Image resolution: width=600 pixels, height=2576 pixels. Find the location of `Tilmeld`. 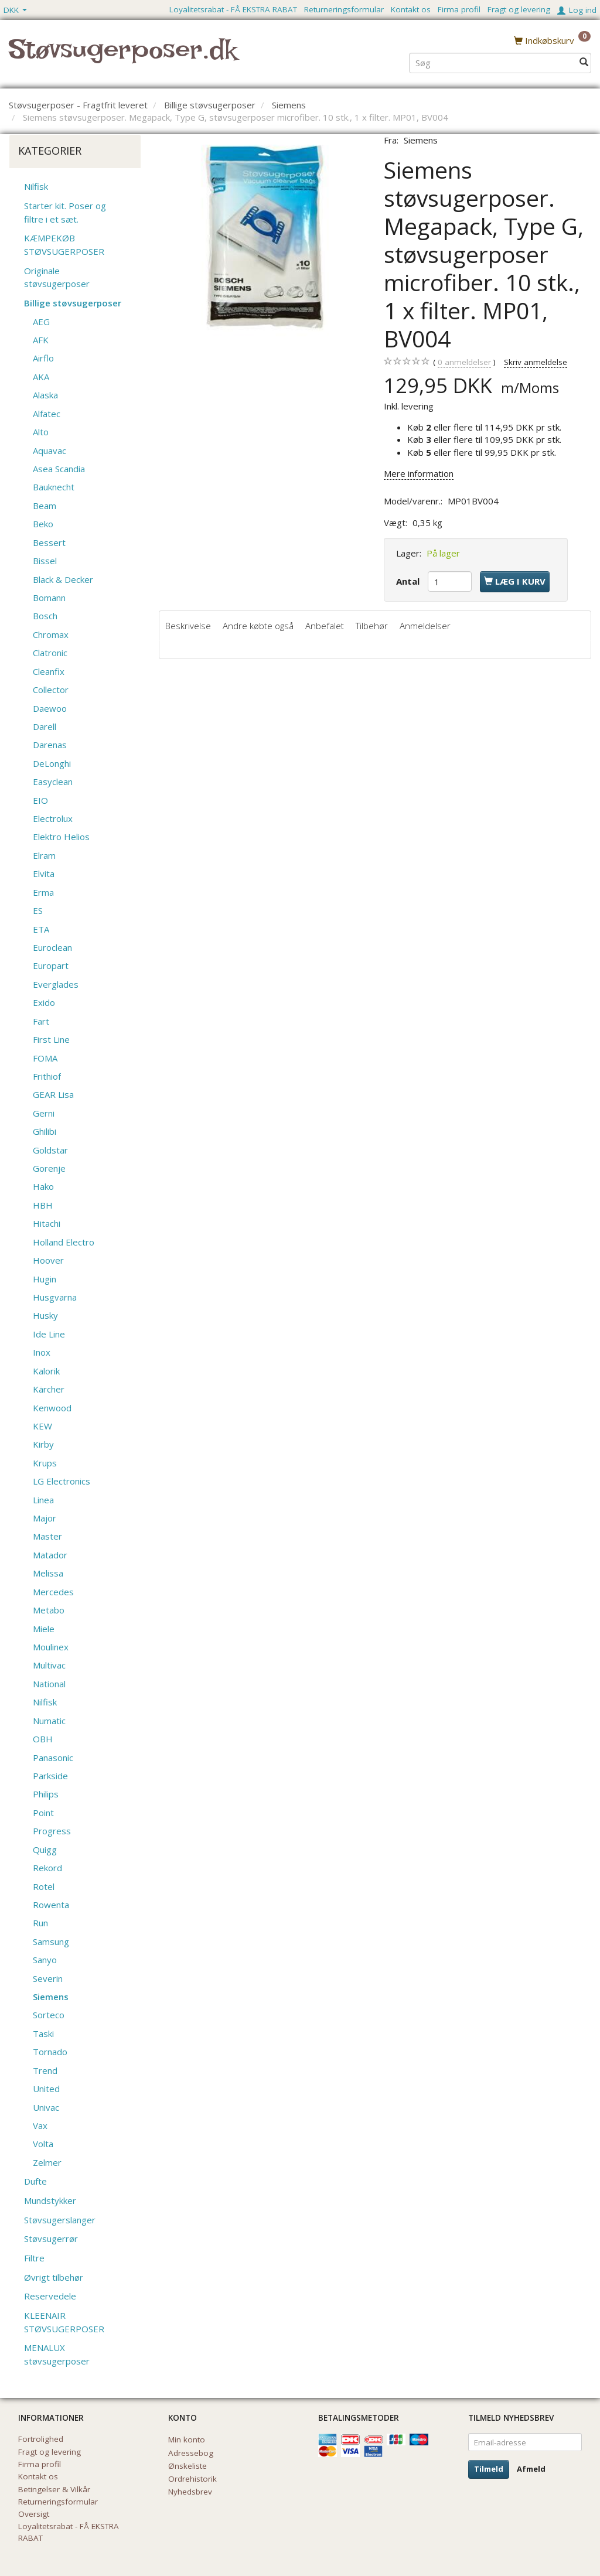

Tilmeld is located at coordinates (488, 2469).